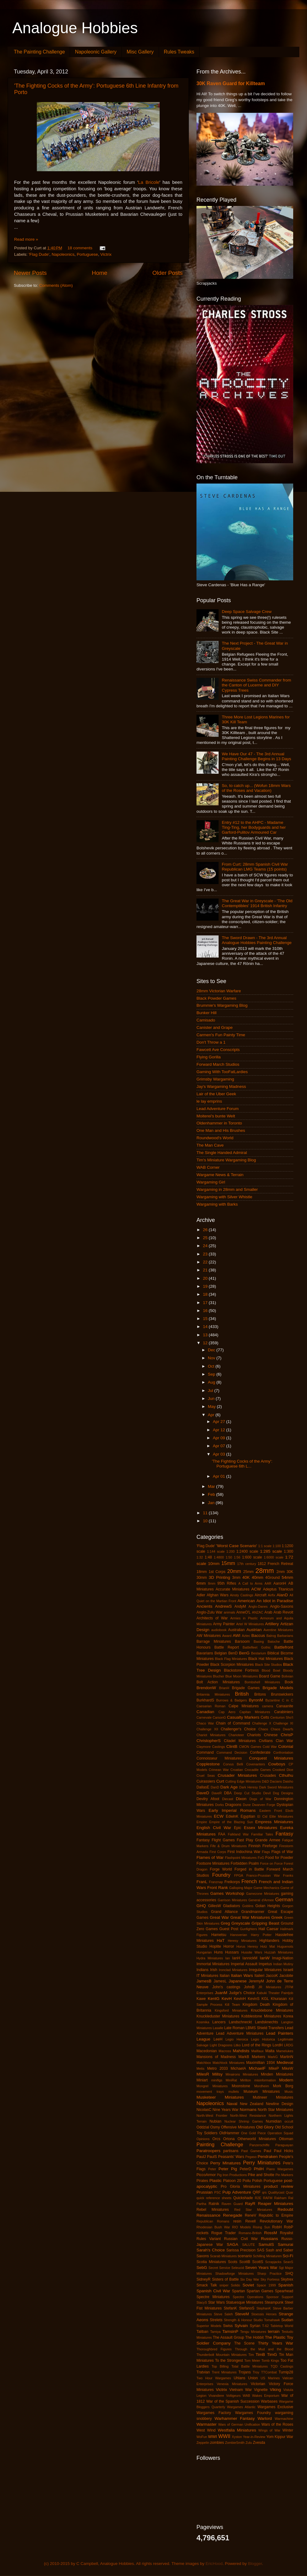 Image resolution: width=307 pixels, height=2576 pixels. What do you see at coordinates (208, 1057) in the screenshot?
I see `Flying Gorilla` at bounding box center [208, 1057].